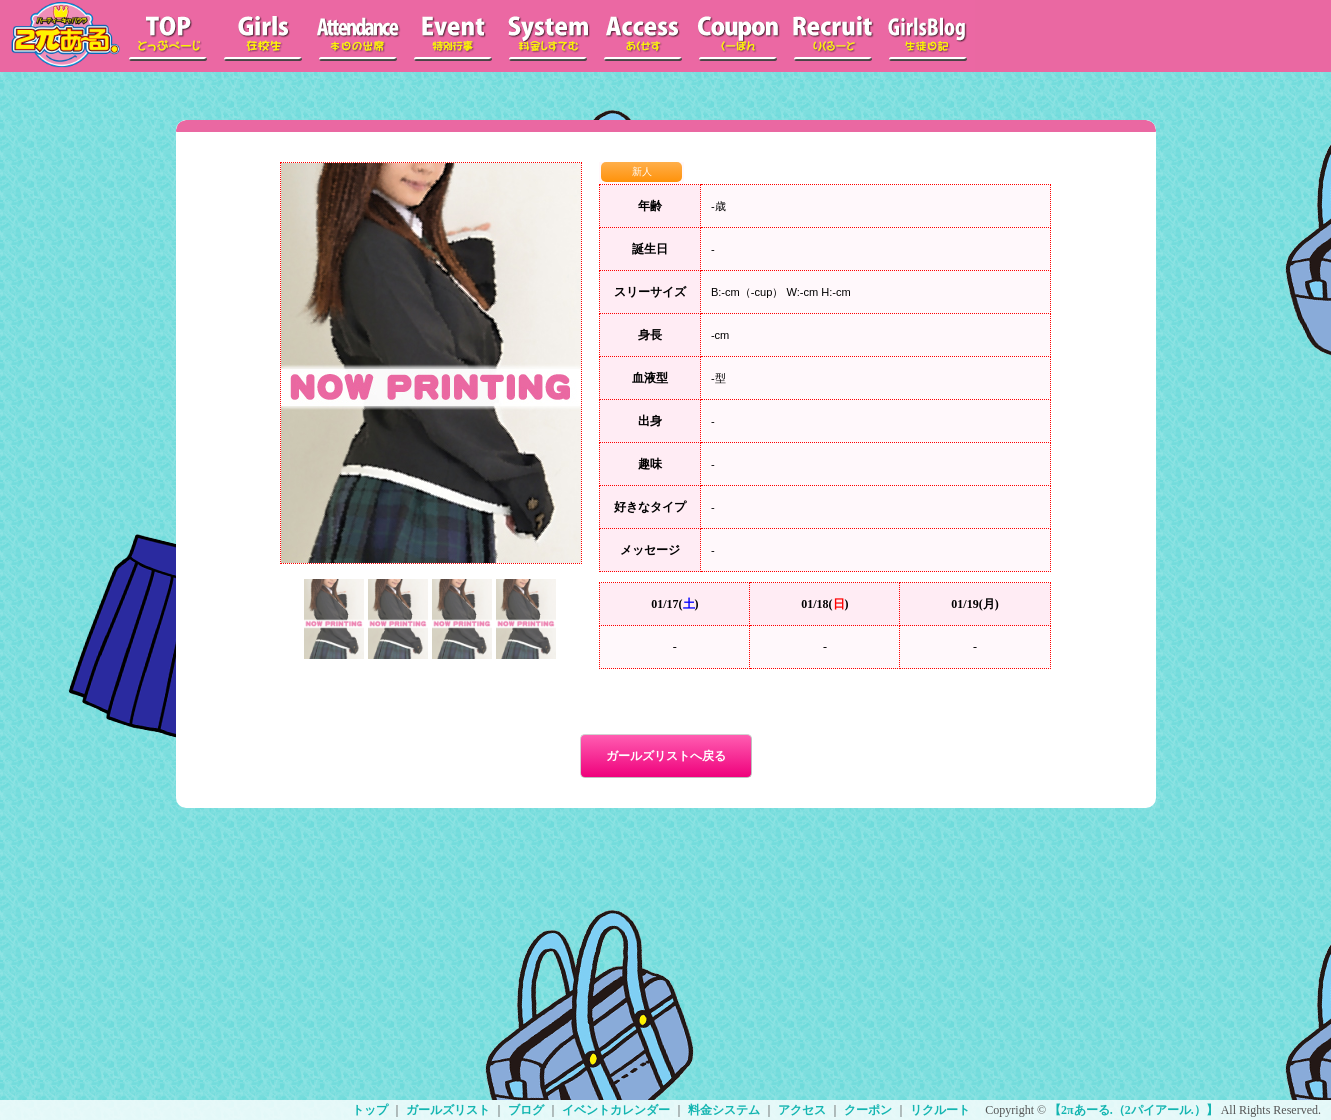  What do you see at coordinates (868, 1110) in the screenshot?
I see `クーポン` at bounding box center [868, 1110].